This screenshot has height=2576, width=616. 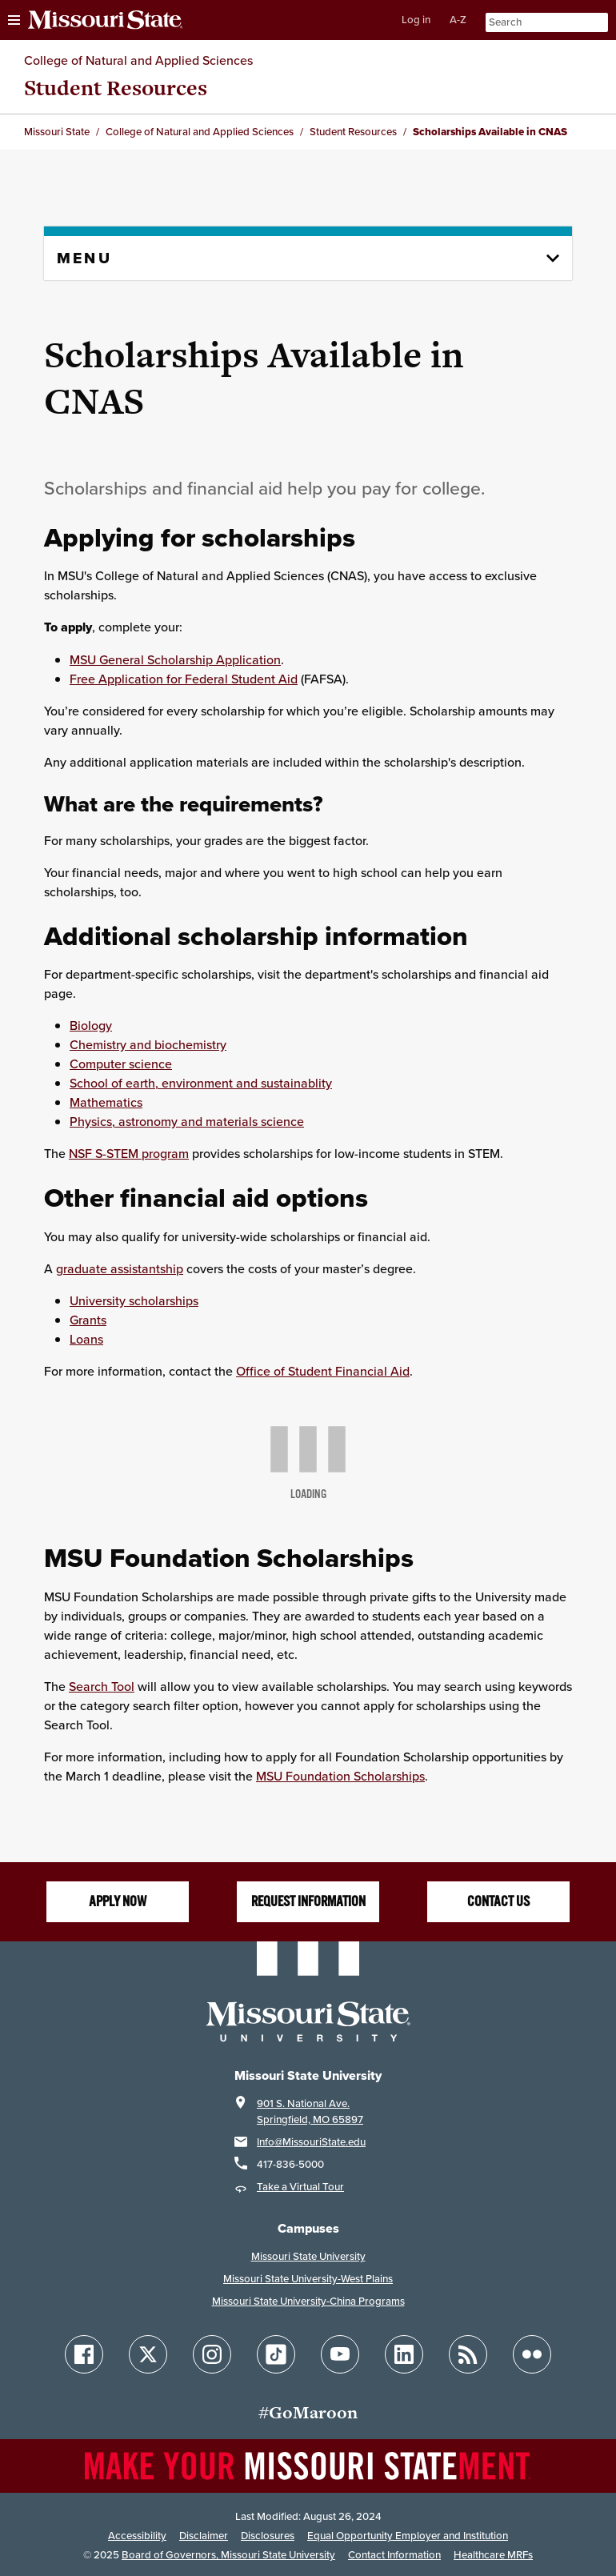 What do you see at coordinates (300, 2186) in the screenshot?
I see `Take a Virtual Tour` at bounding box center [300, 2186].